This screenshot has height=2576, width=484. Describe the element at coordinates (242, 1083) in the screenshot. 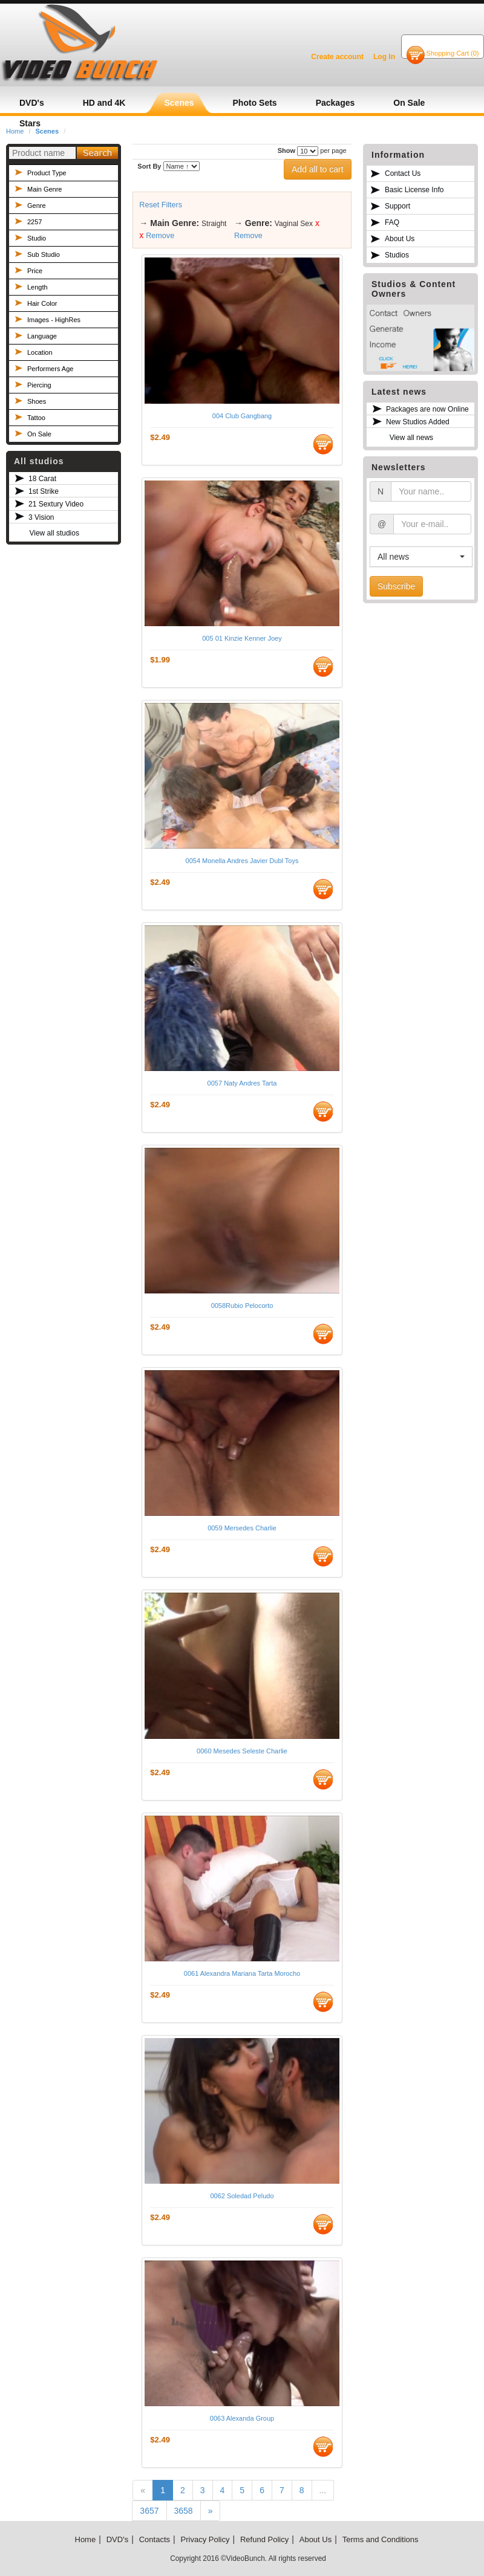

I see `0057 Naty Andres Tarta` at that location.